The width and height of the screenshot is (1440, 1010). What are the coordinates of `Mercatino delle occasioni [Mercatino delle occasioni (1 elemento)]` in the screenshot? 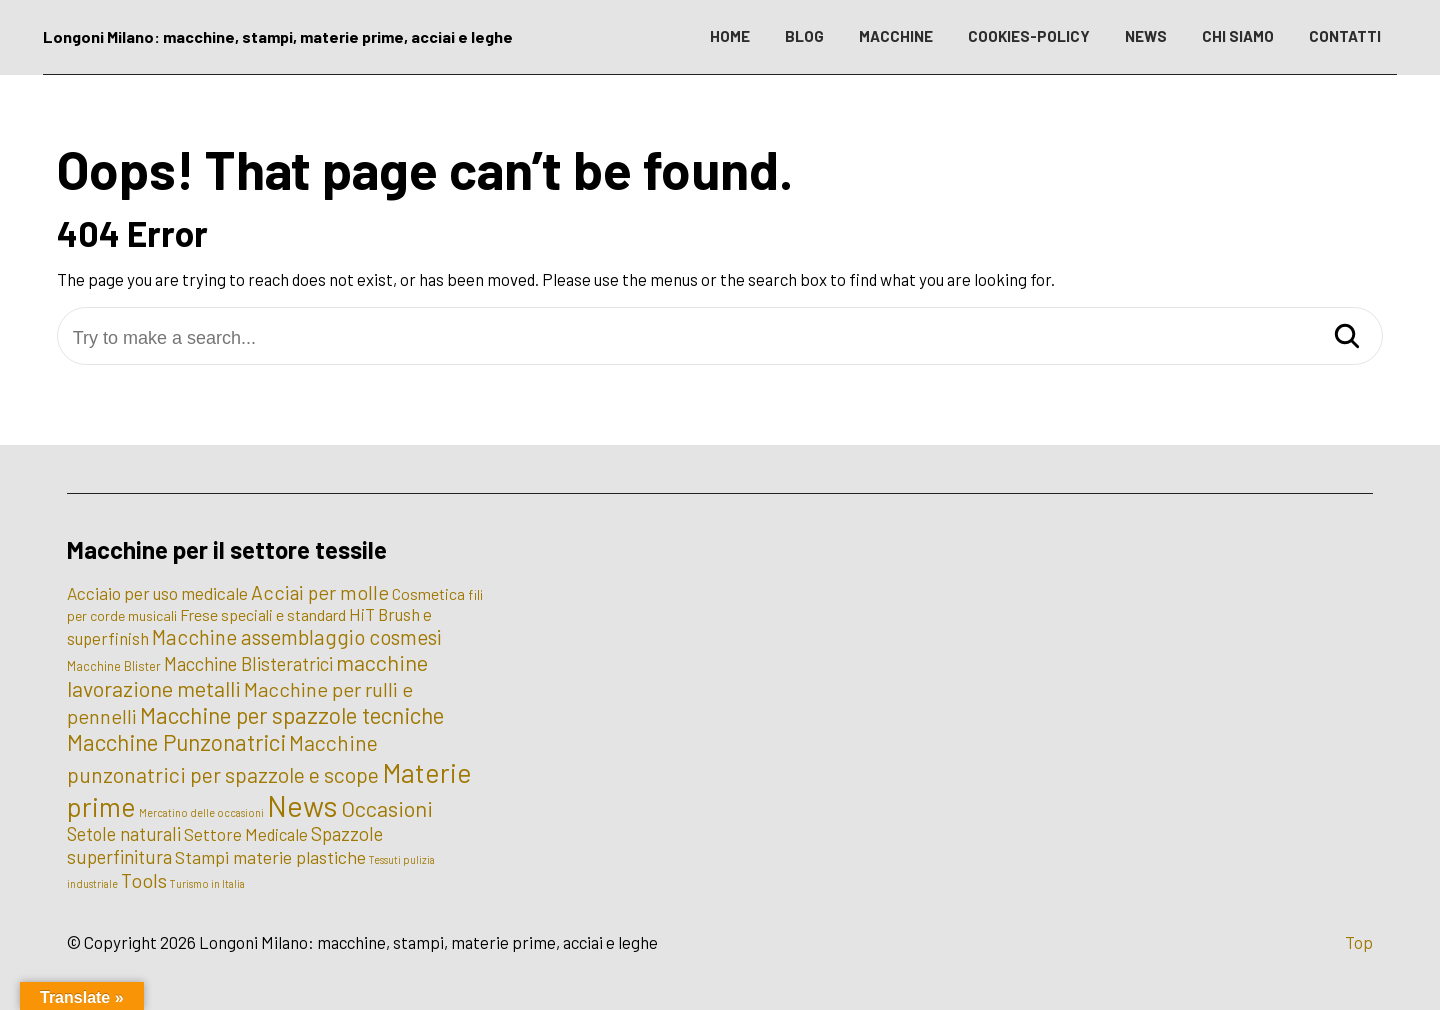 It's located at (201, 812).